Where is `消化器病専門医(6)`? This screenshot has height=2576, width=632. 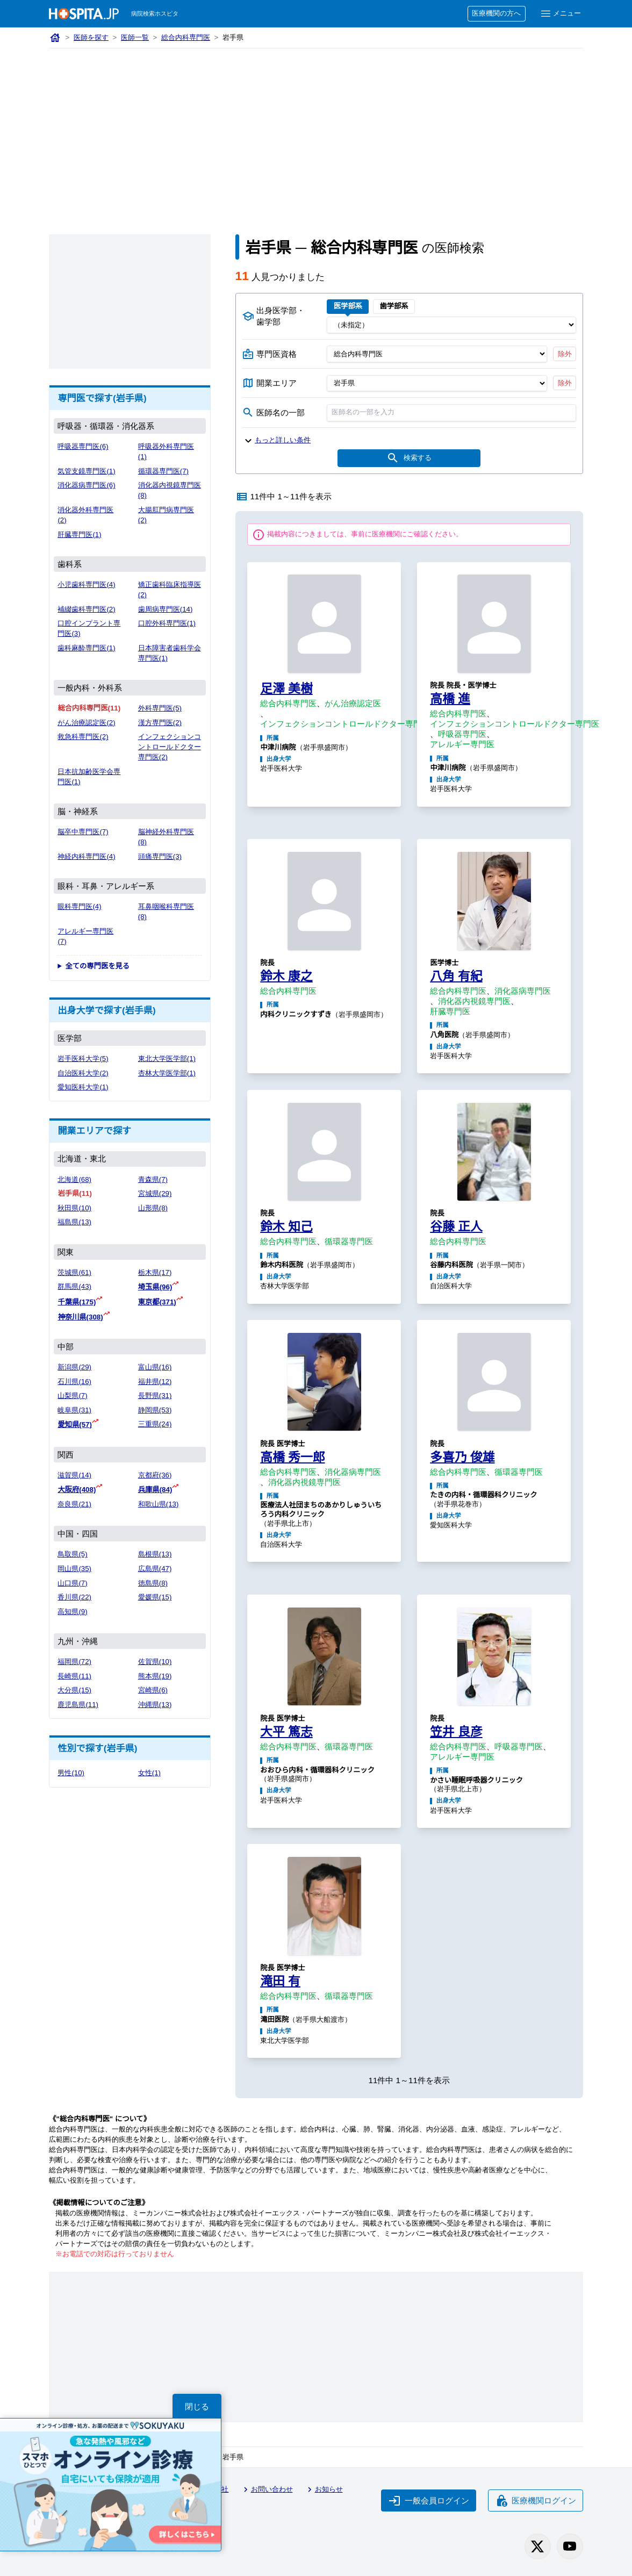
消化器病専門医(6) is located at coordinates (86, 485).